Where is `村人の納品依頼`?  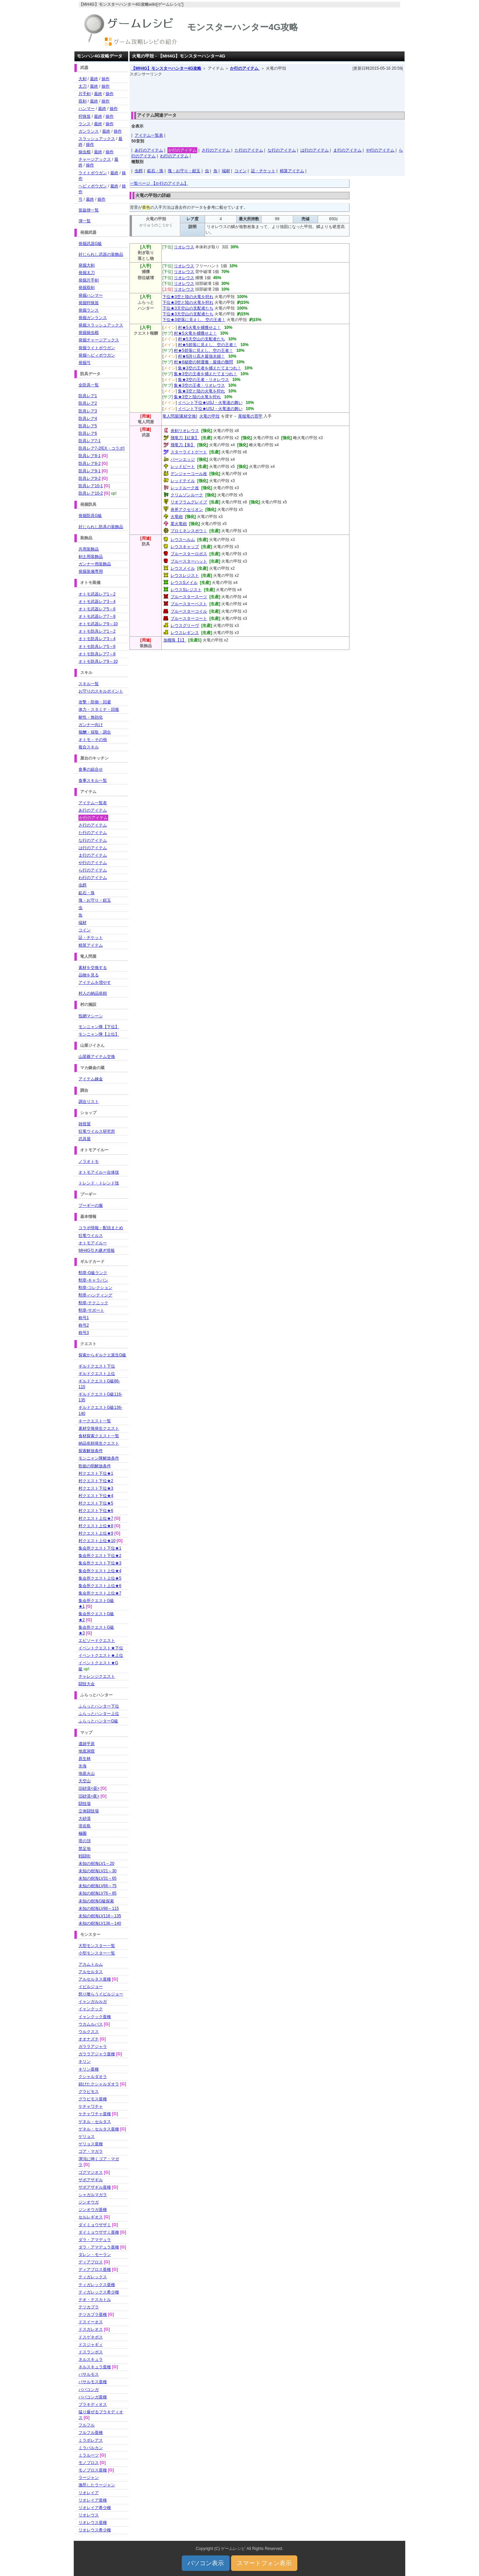 村人の納品依頼 is located at coordinates (92, 993).